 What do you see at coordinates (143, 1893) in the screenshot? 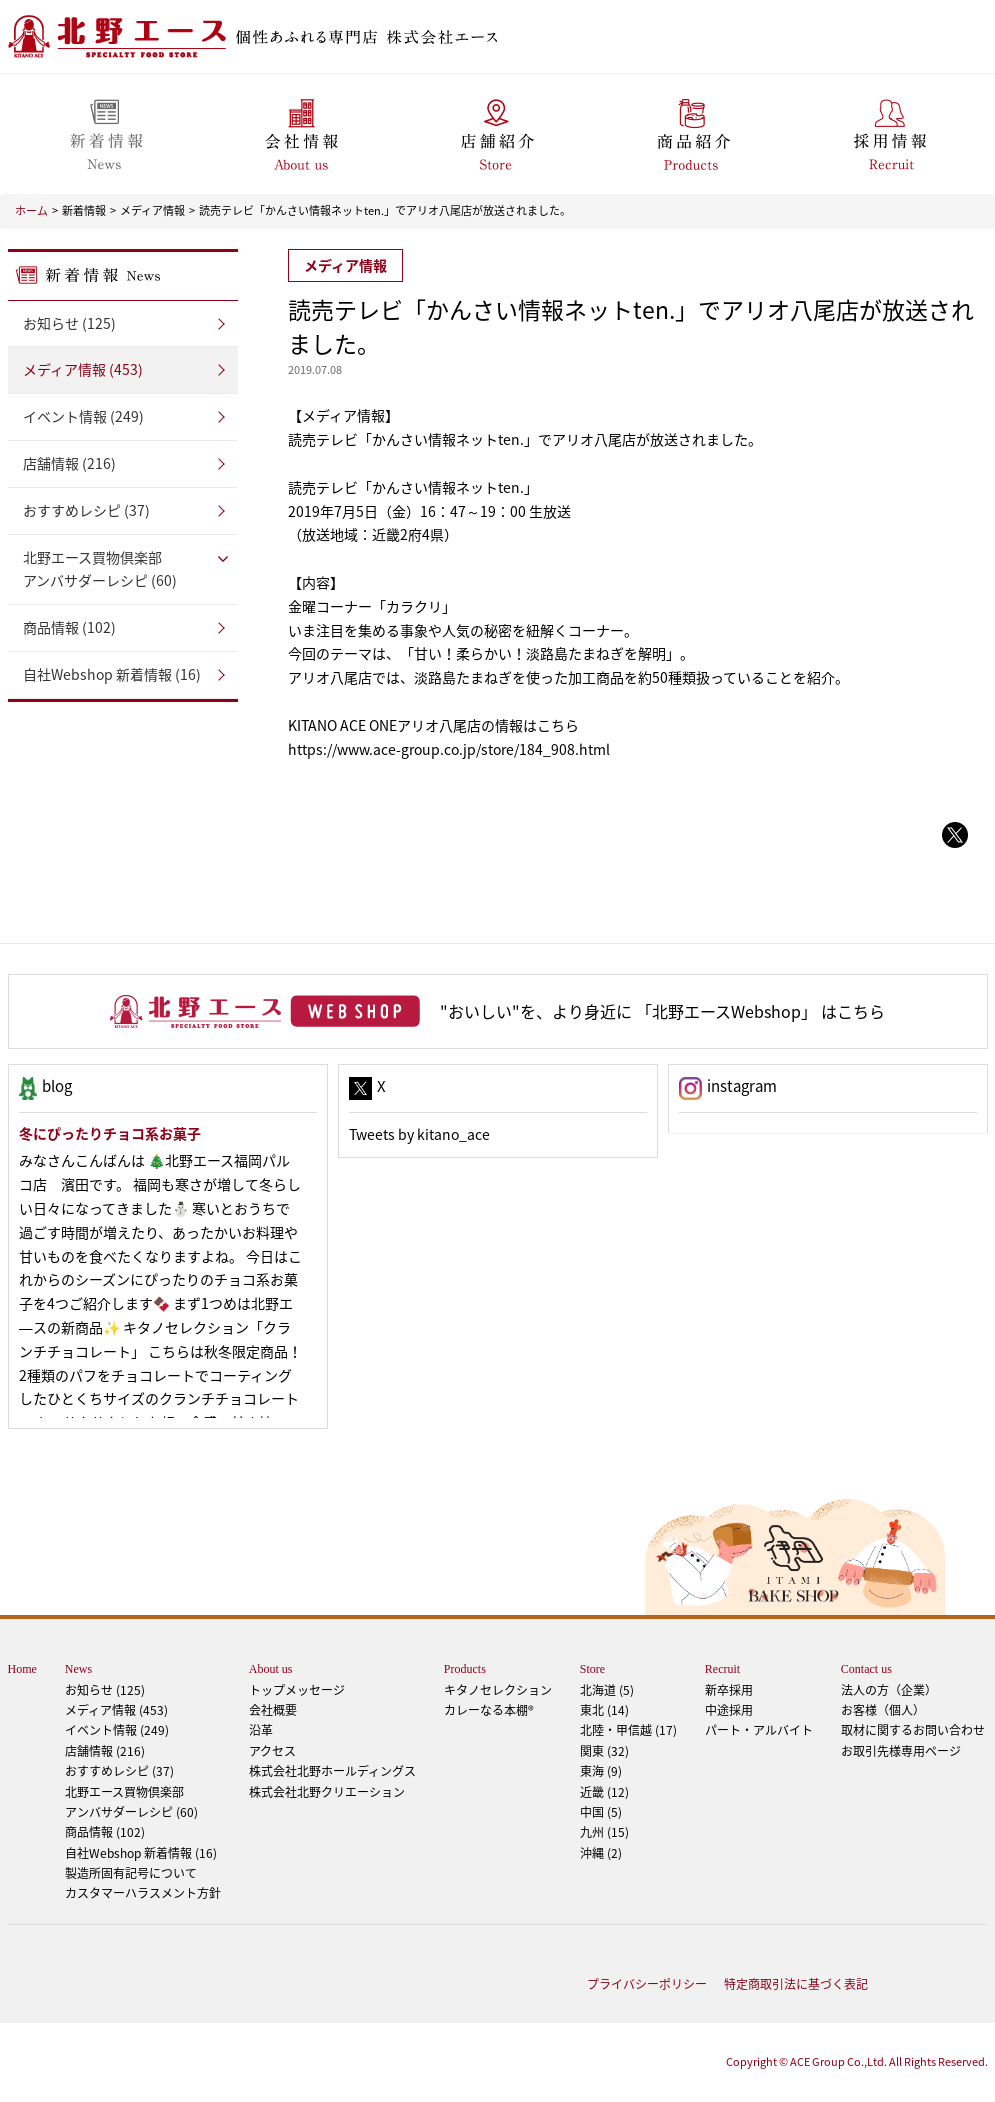
I see `カスタマーハラスメント方針` at bounding box center [143, 1893].